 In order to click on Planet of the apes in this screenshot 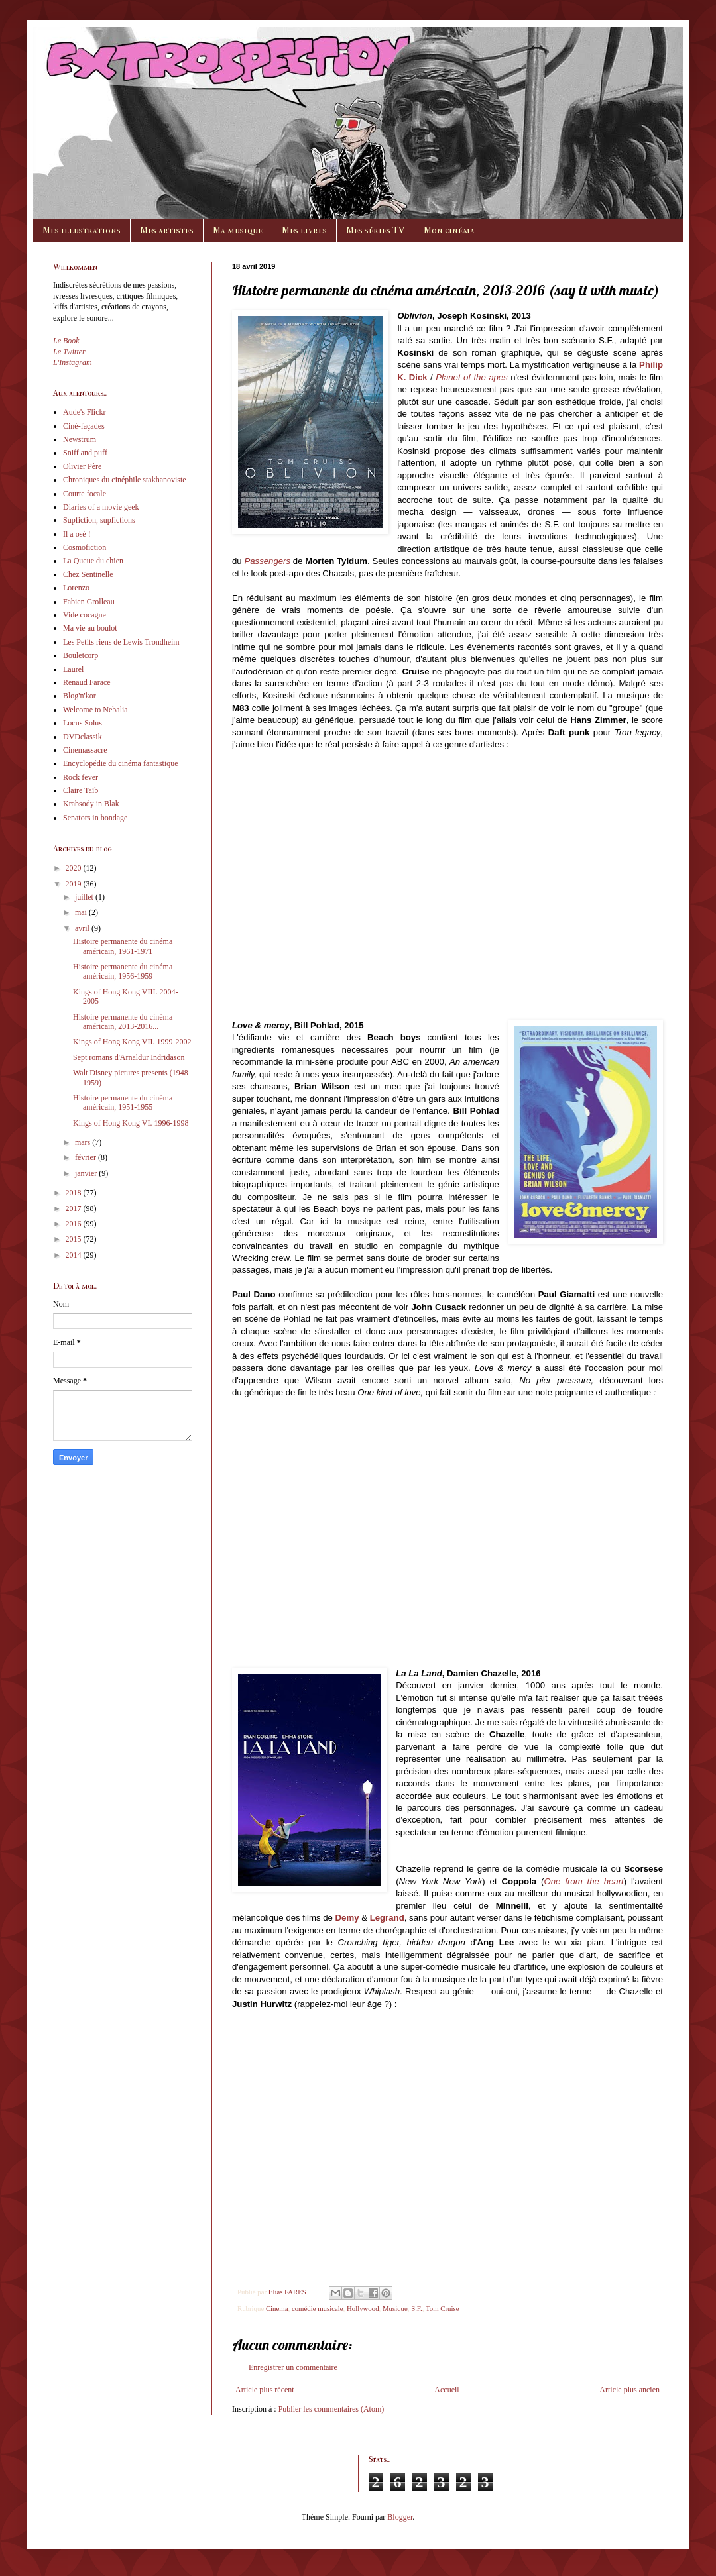, I will do `click(472, 377)`.